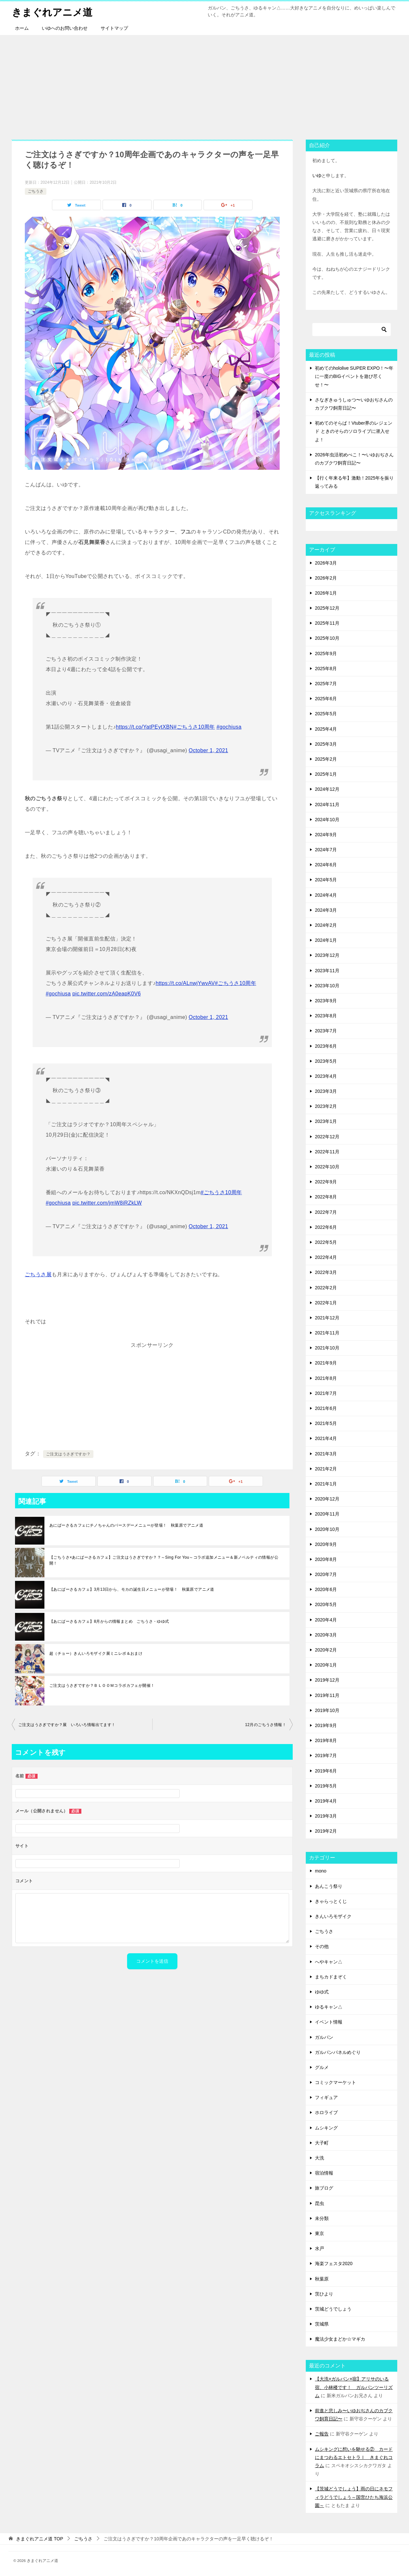  I want to click on ホーム, so click(22, 28).